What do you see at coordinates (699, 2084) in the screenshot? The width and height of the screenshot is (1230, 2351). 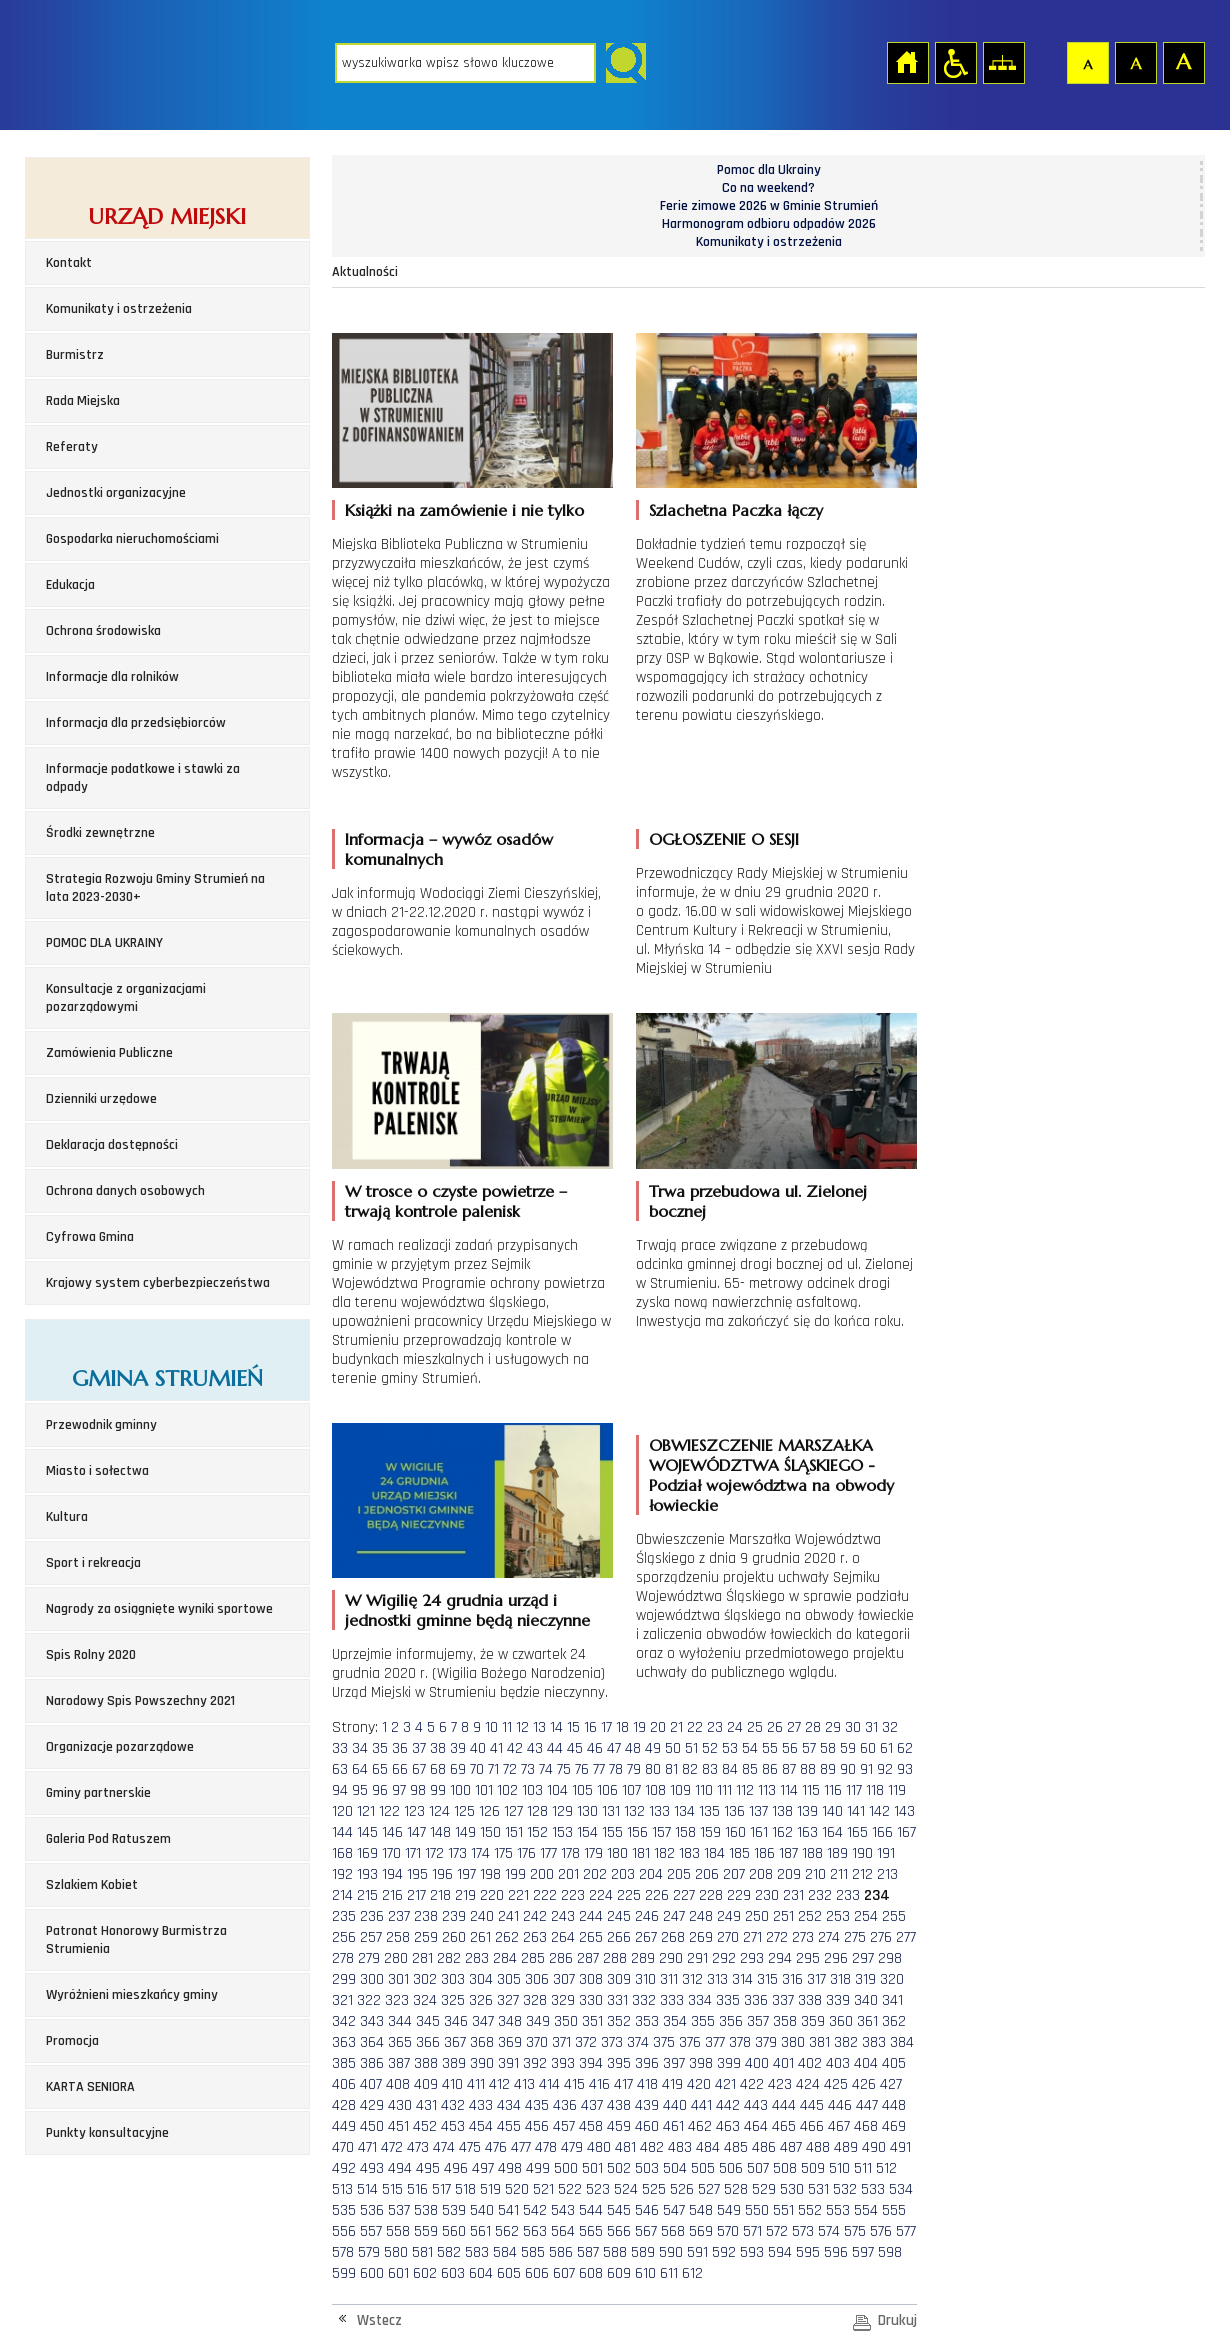 I see `420` at bounding box center [699, 2084].